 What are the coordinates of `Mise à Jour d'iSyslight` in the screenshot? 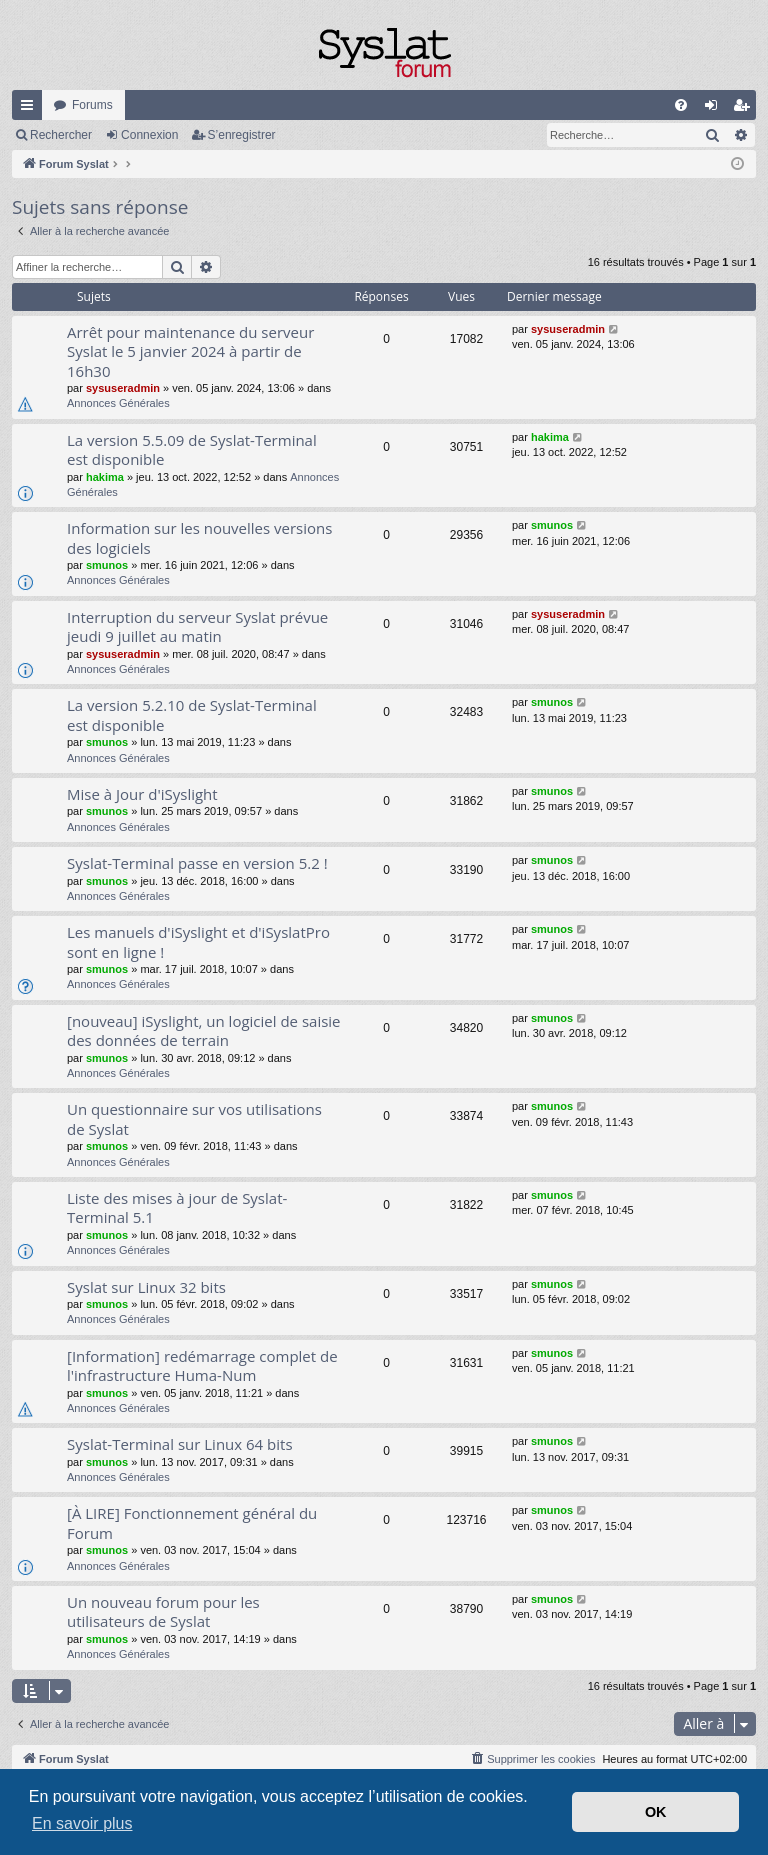 It's located at (142, 794).